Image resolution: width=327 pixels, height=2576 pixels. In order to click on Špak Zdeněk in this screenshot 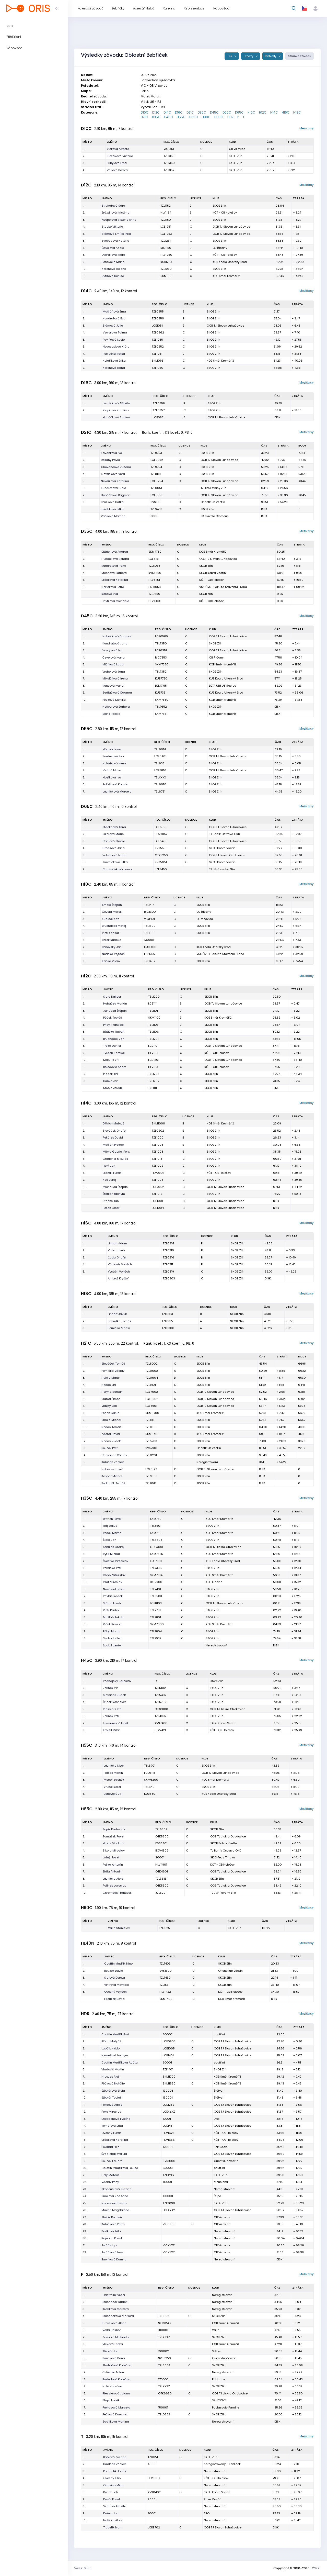, I will do `click(112, 1645)`.